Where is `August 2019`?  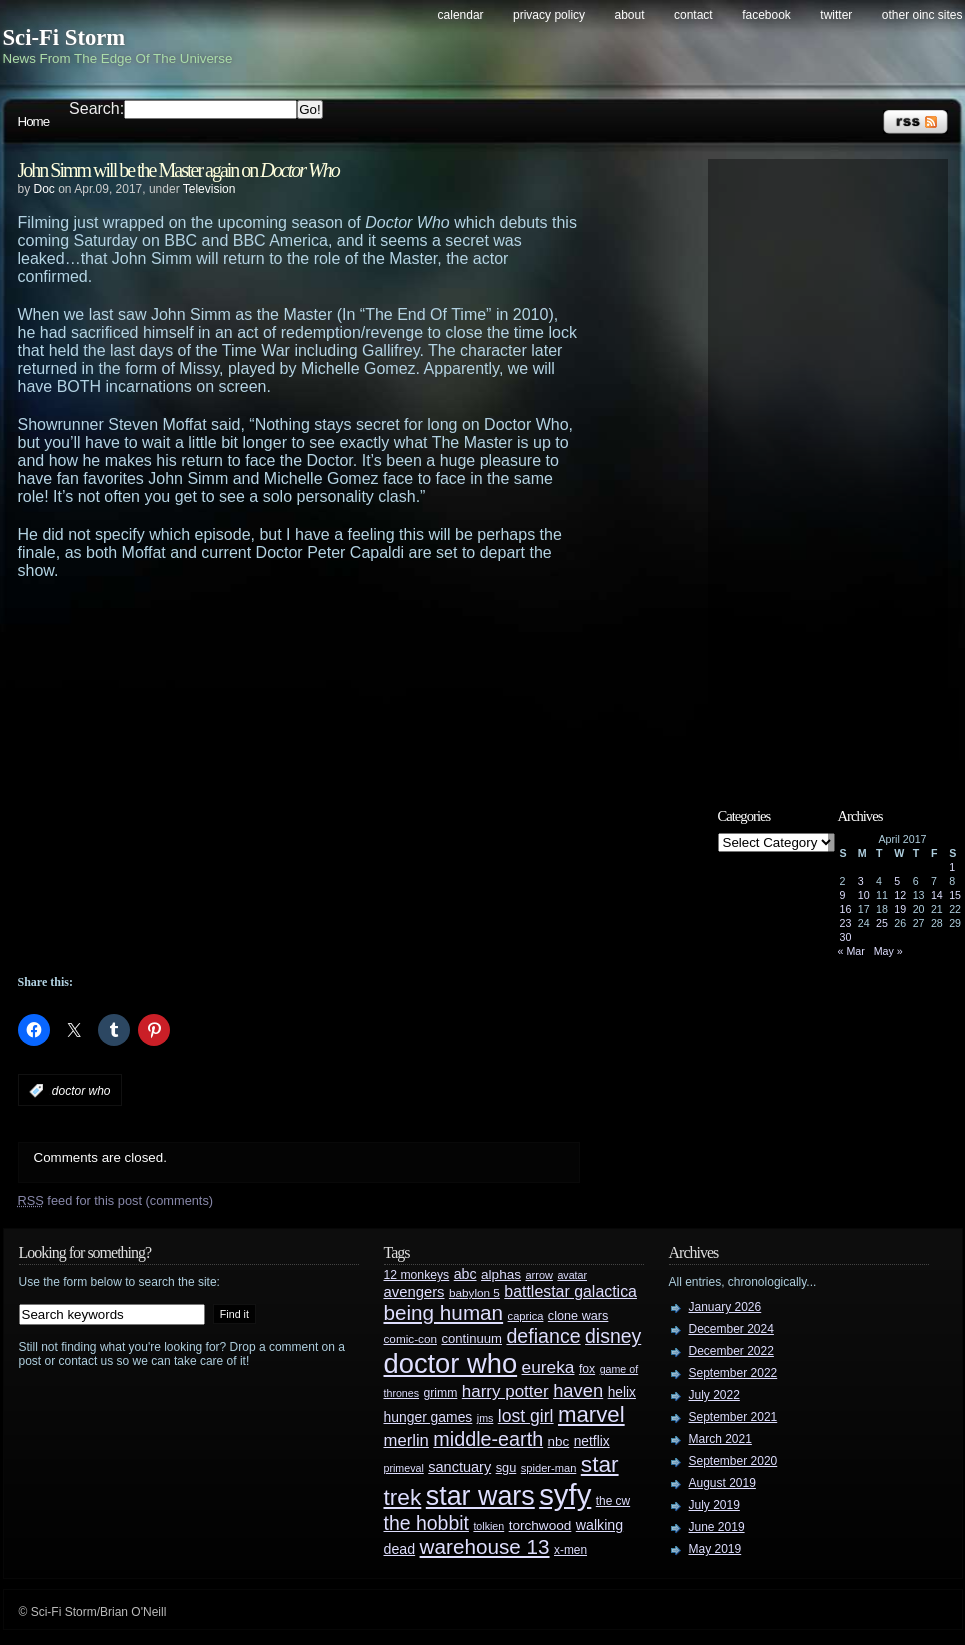 August 2019 is located at coordinates (722, 1483).